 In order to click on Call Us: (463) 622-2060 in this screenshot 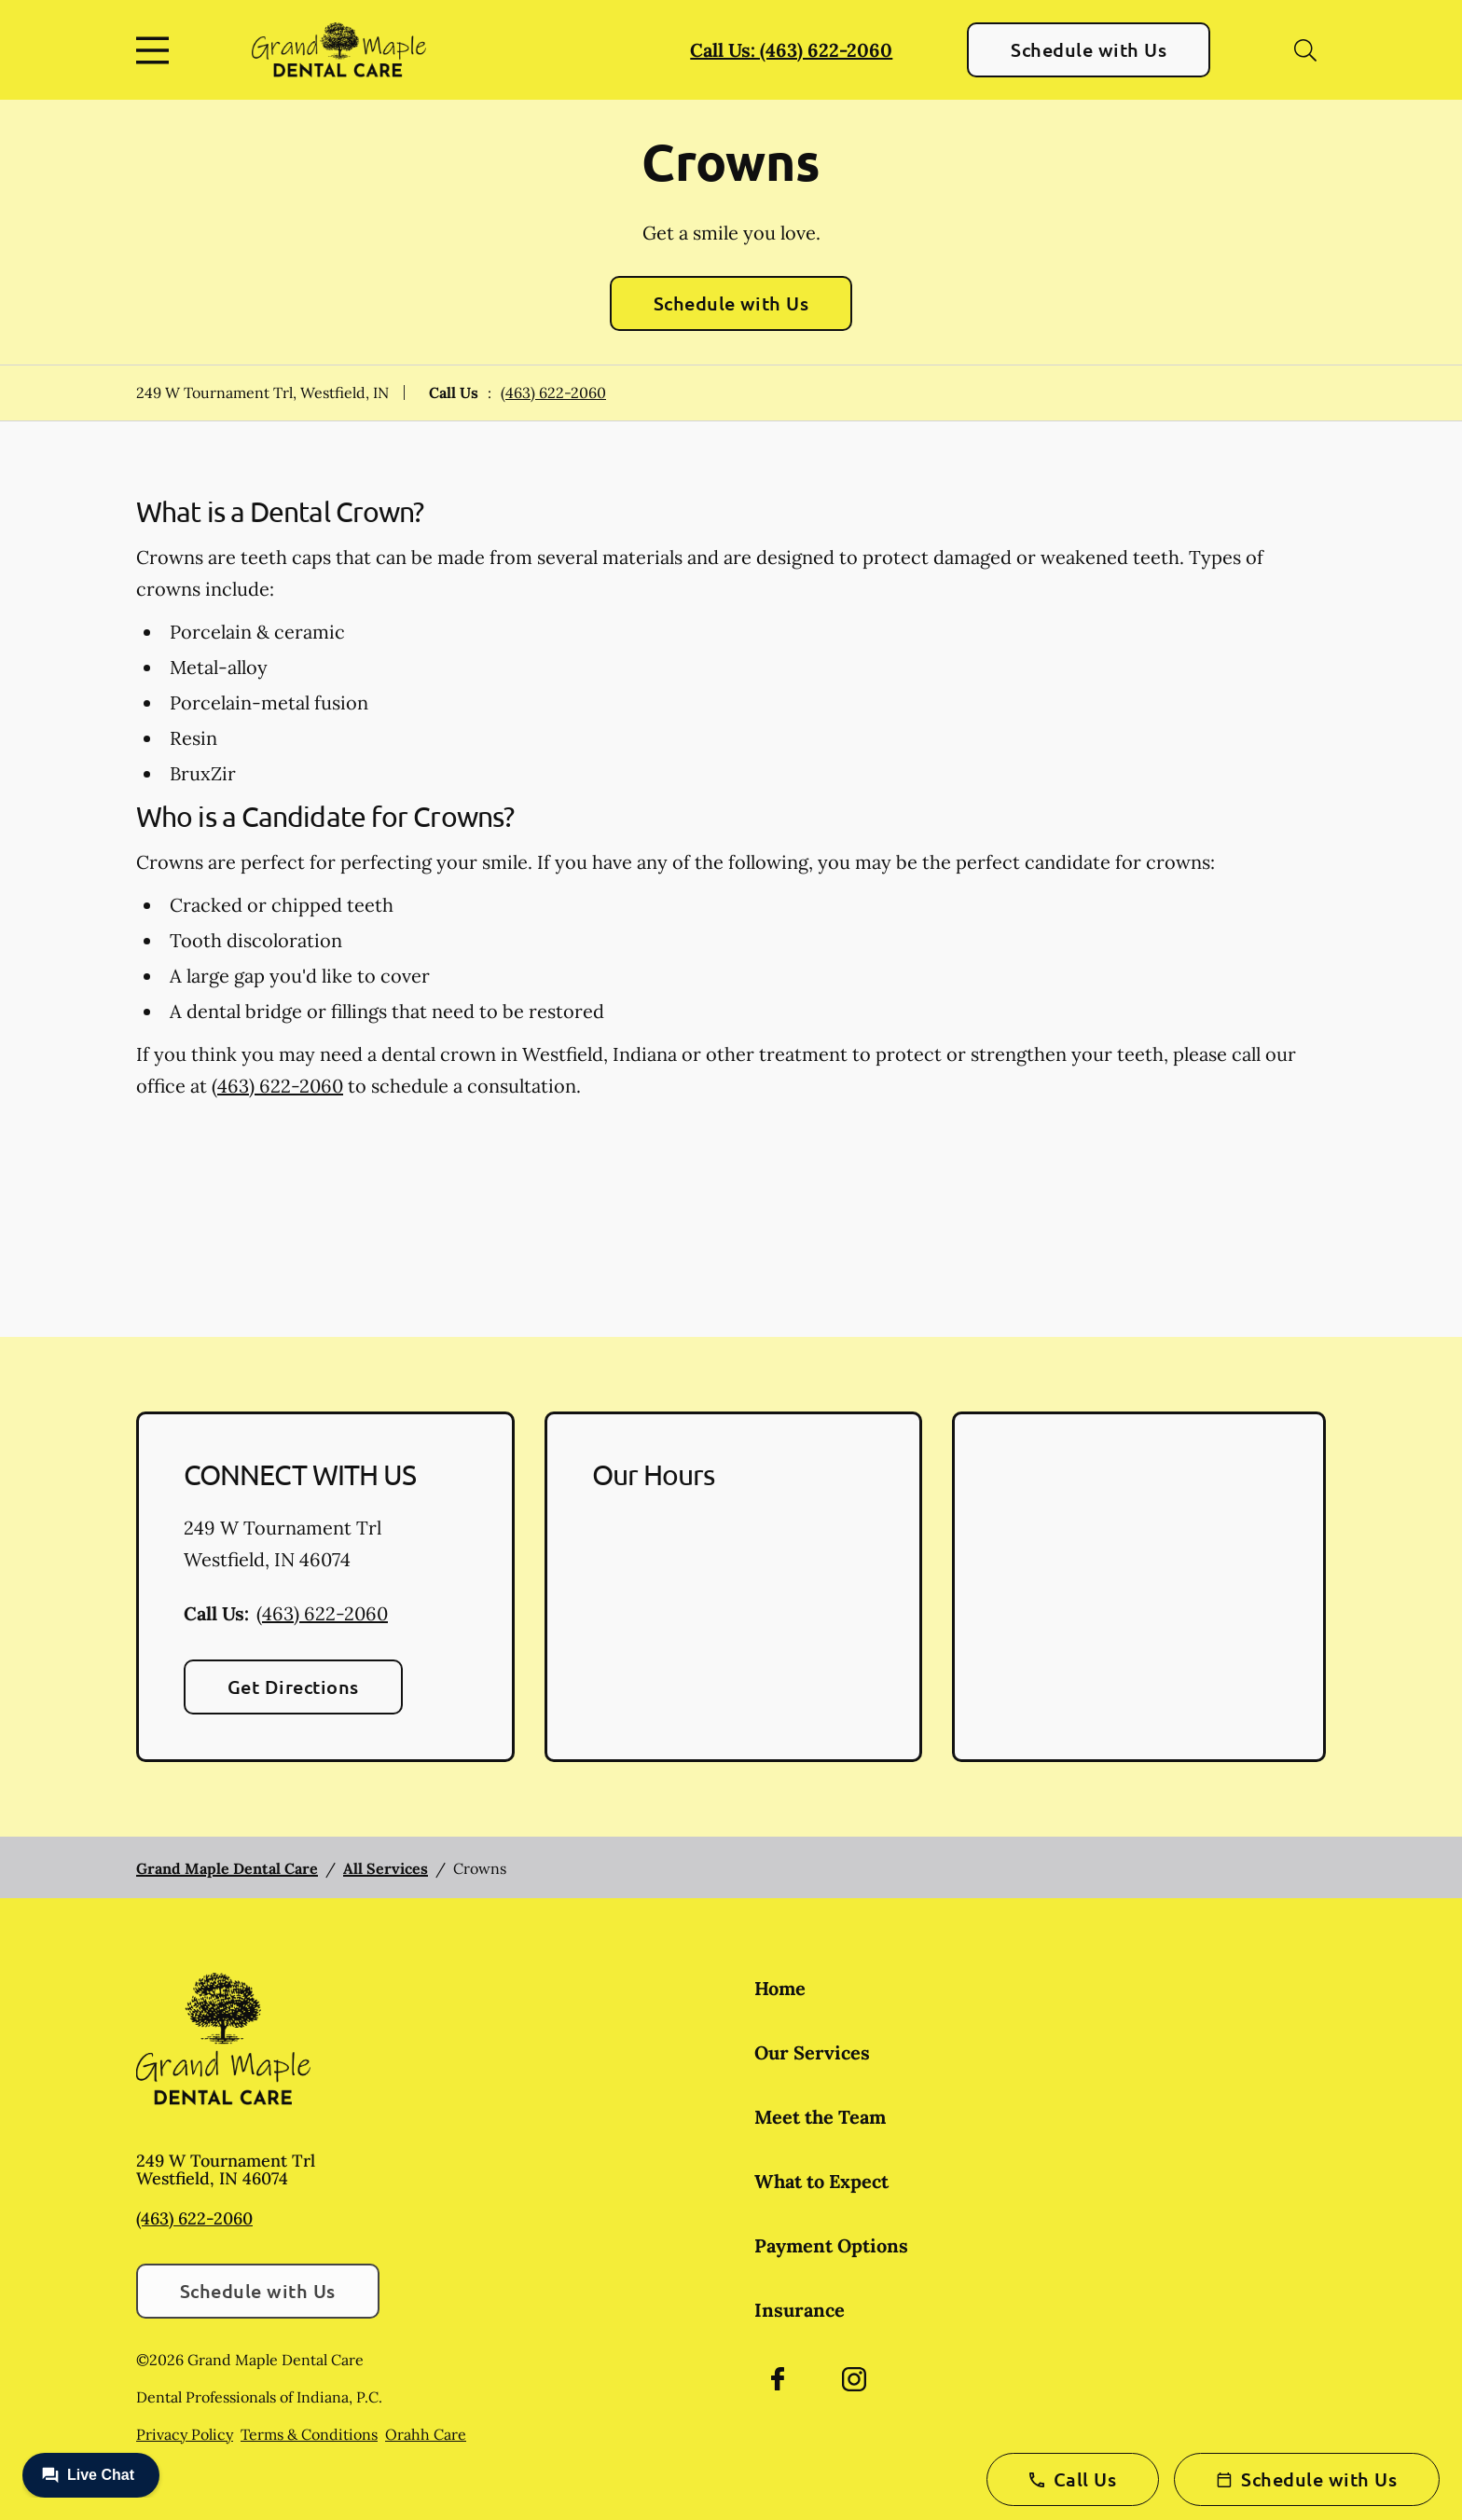, I will do `click(791, 50)`.